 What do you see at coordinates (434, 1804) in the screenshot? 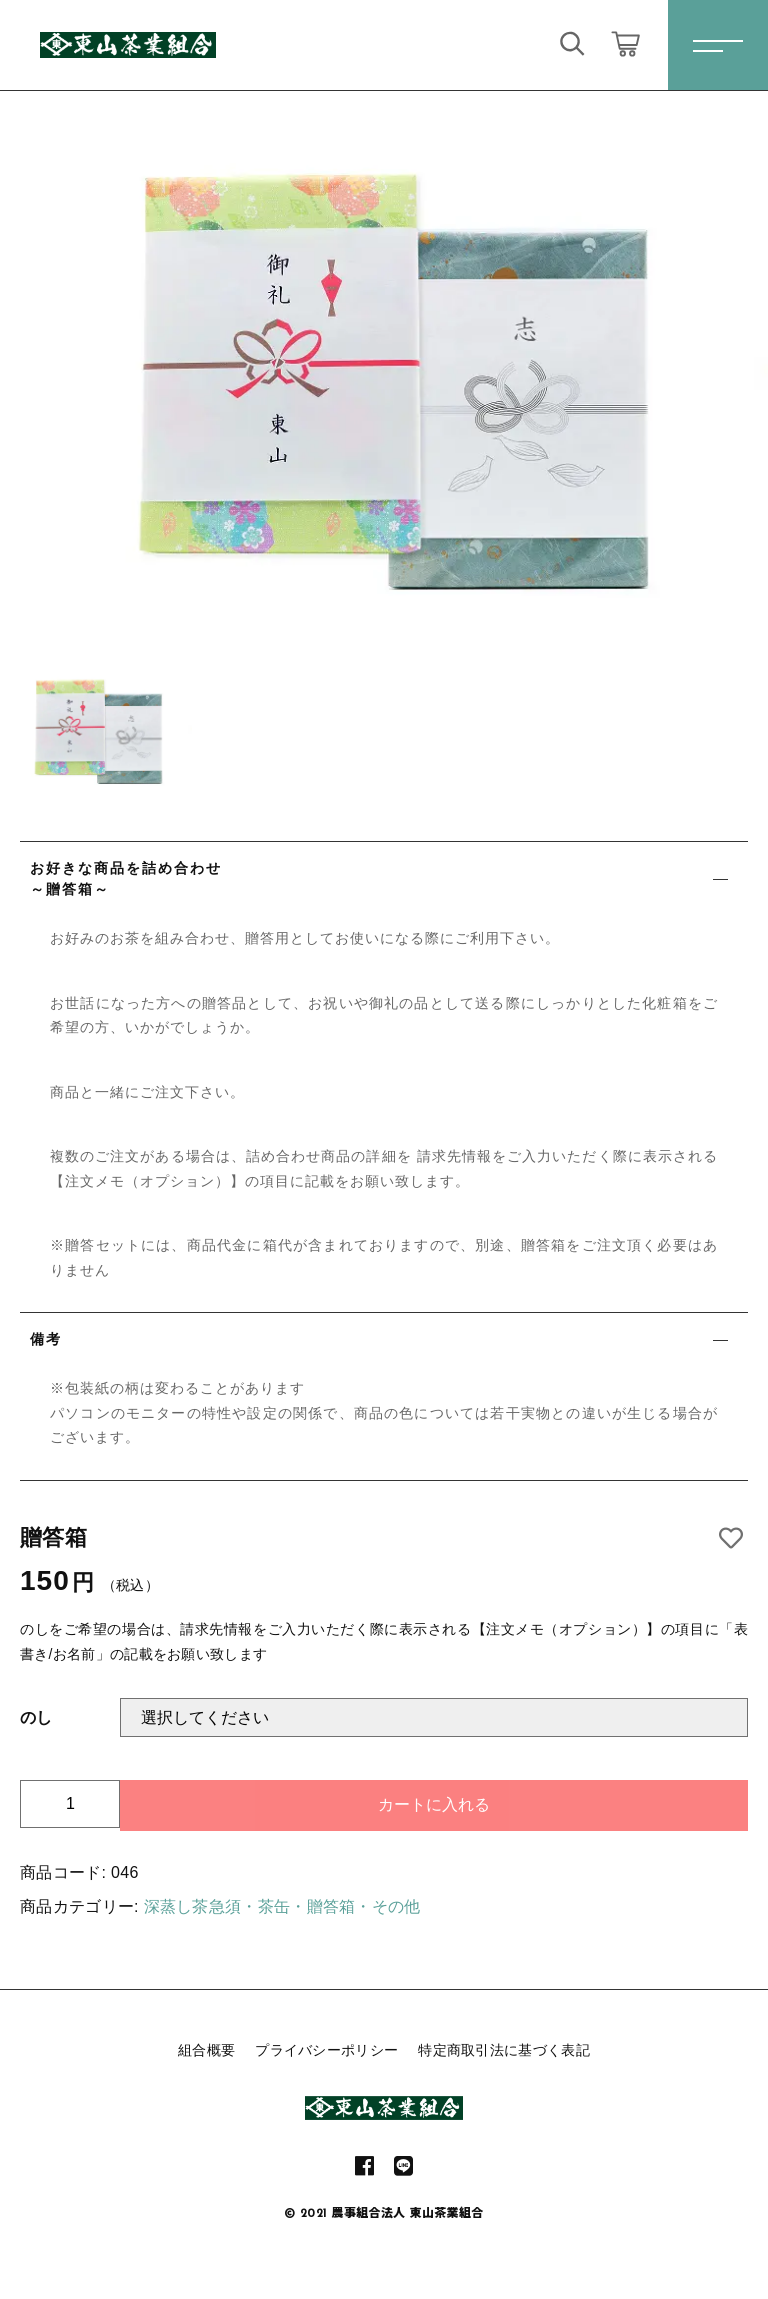
I see `カートに入れる` at bounding box center [434, 1804].